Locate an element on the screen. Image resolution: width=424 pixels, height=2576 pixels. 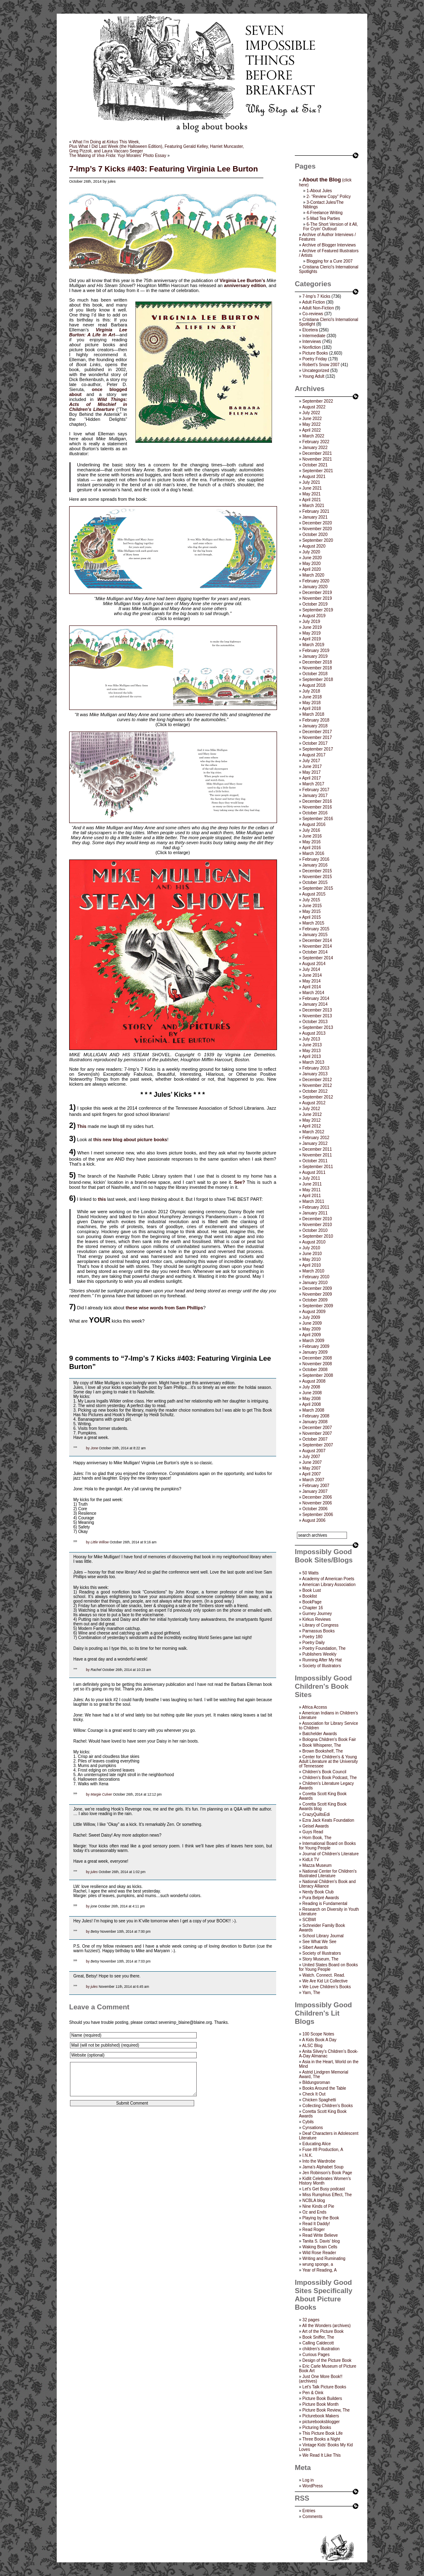
December 2014 is located at coordinates (317, 940).